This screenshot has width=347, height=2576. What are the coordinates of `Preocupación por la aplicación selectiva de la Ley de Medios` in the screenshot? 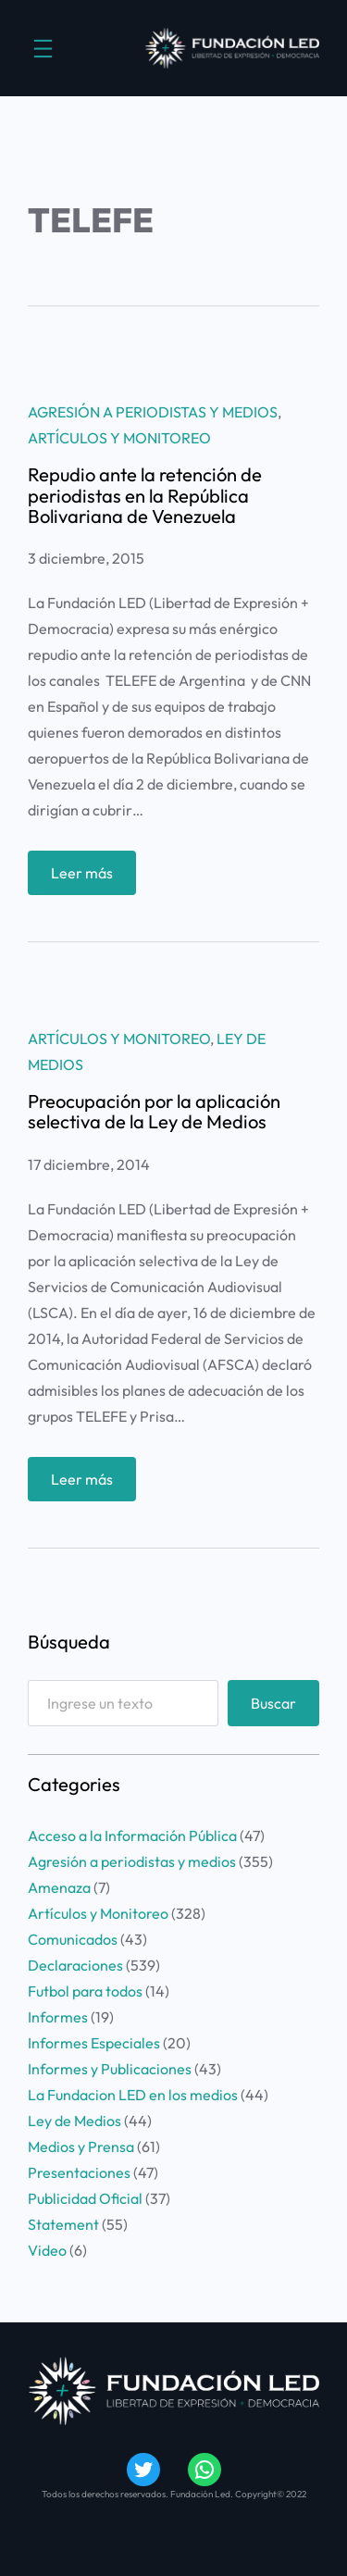 It's located at (154, 1111).